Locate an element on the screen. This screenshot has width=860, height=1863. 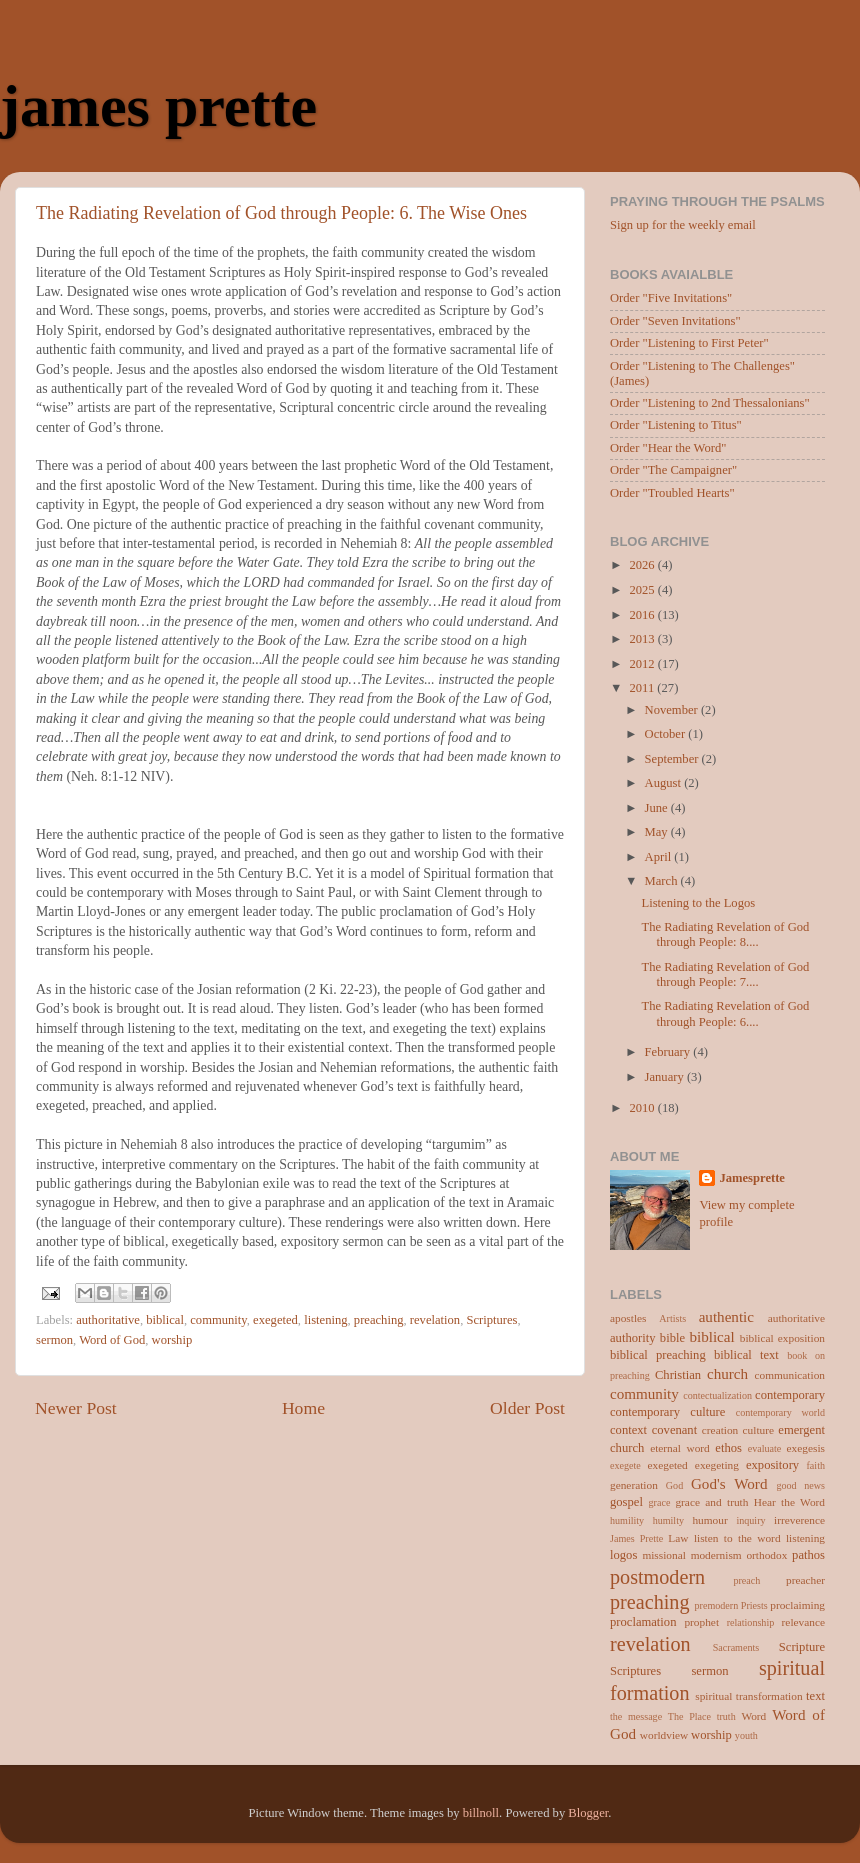
prophet is located at coordinates (701, 1622).